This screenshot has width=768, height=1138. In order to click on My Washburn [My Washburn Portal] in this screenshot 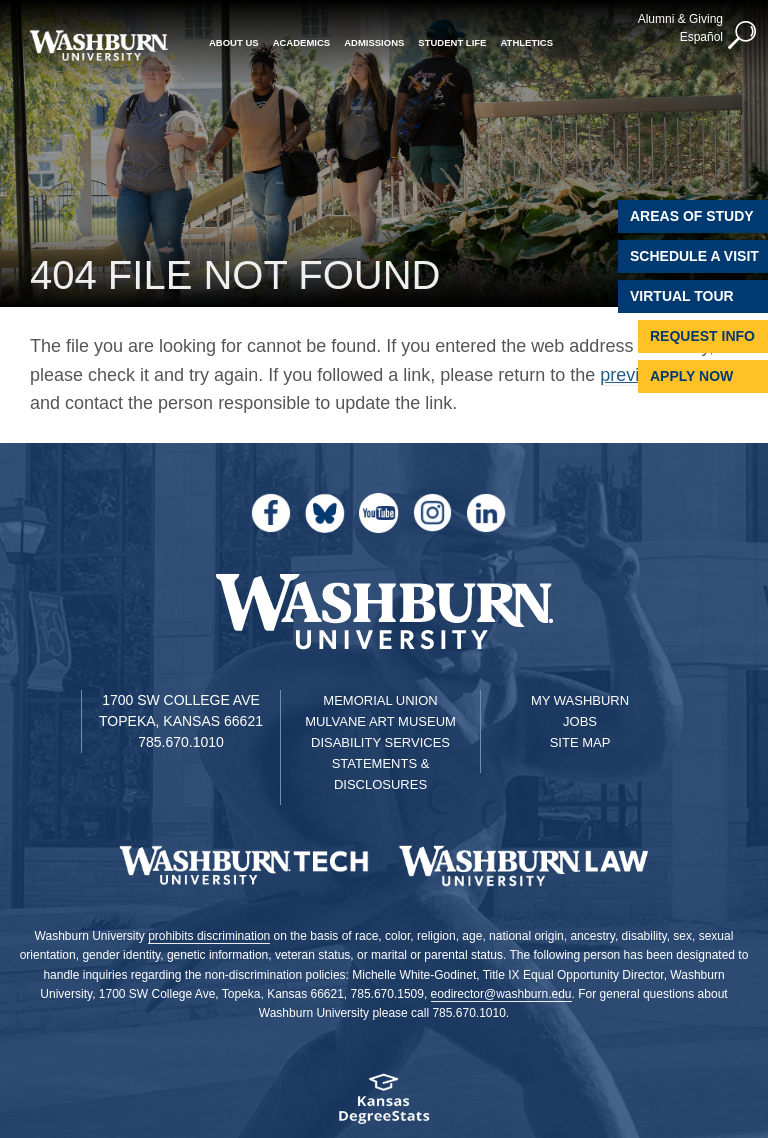, I will do `click(580, 700)`.